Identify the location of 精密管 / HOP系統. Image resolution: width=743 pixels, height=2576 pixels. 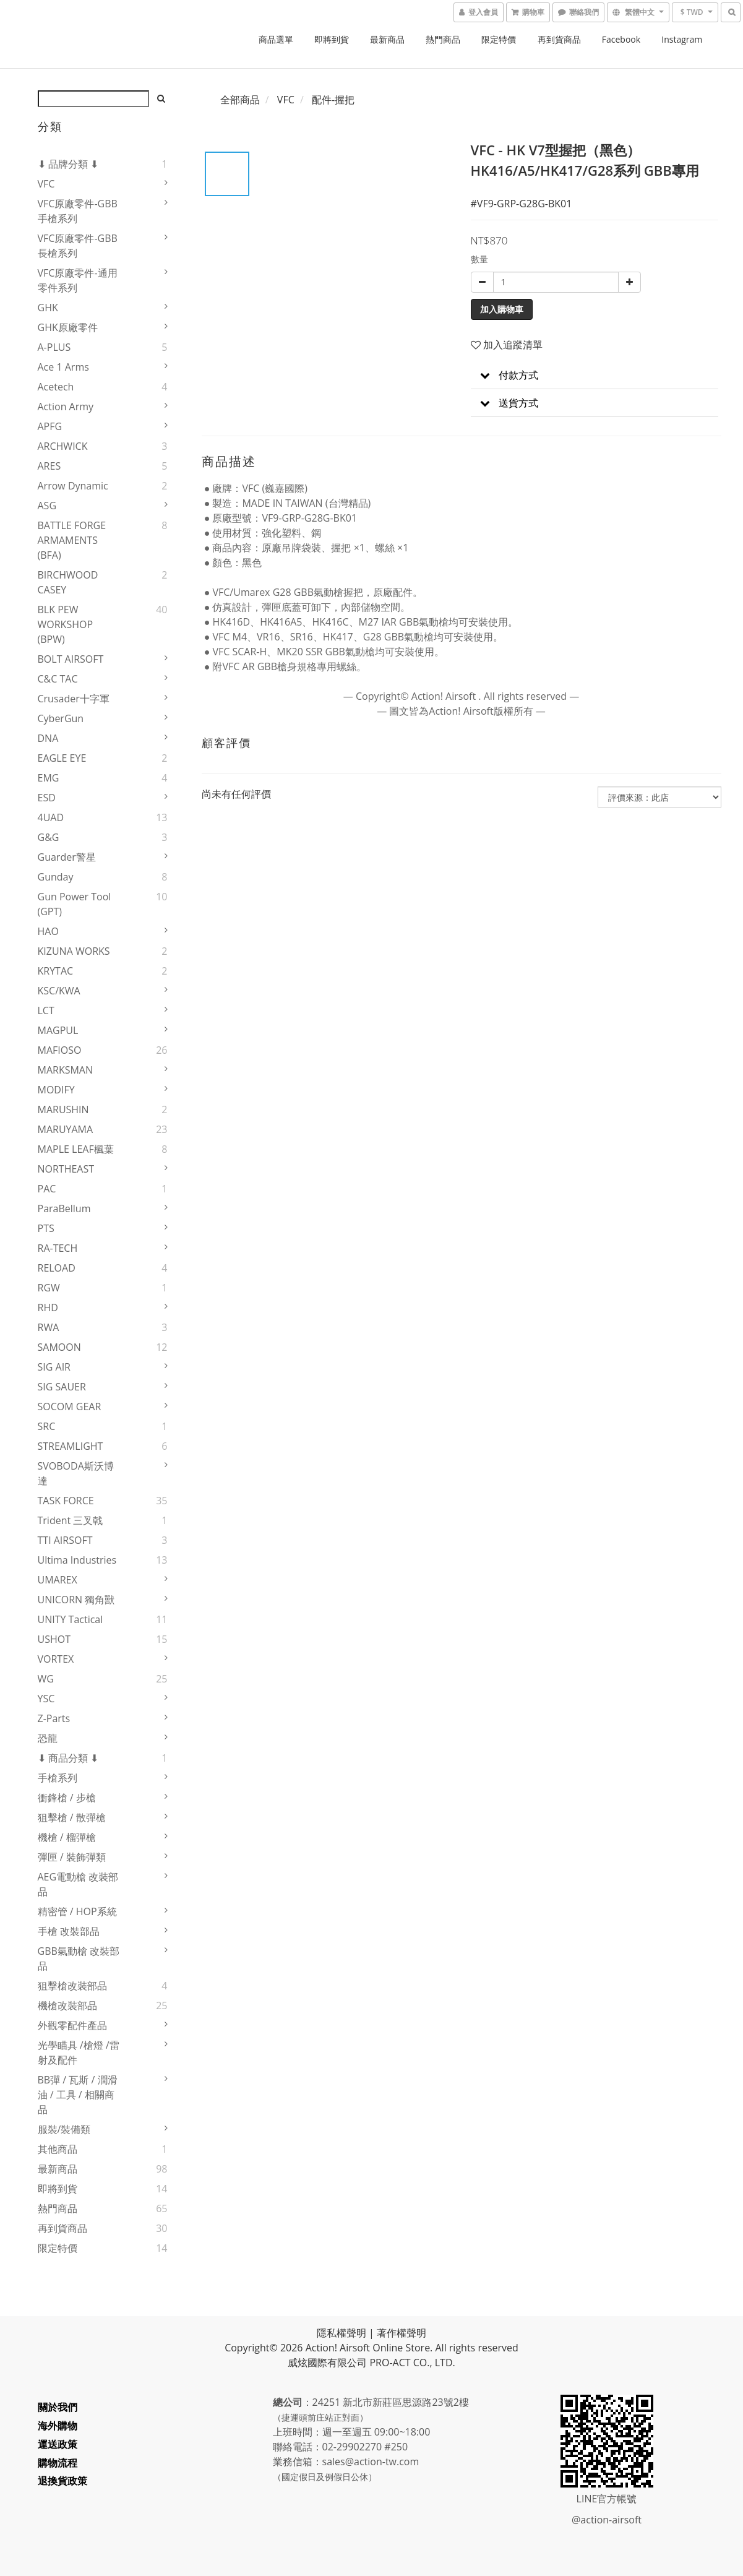
(77, 1911).